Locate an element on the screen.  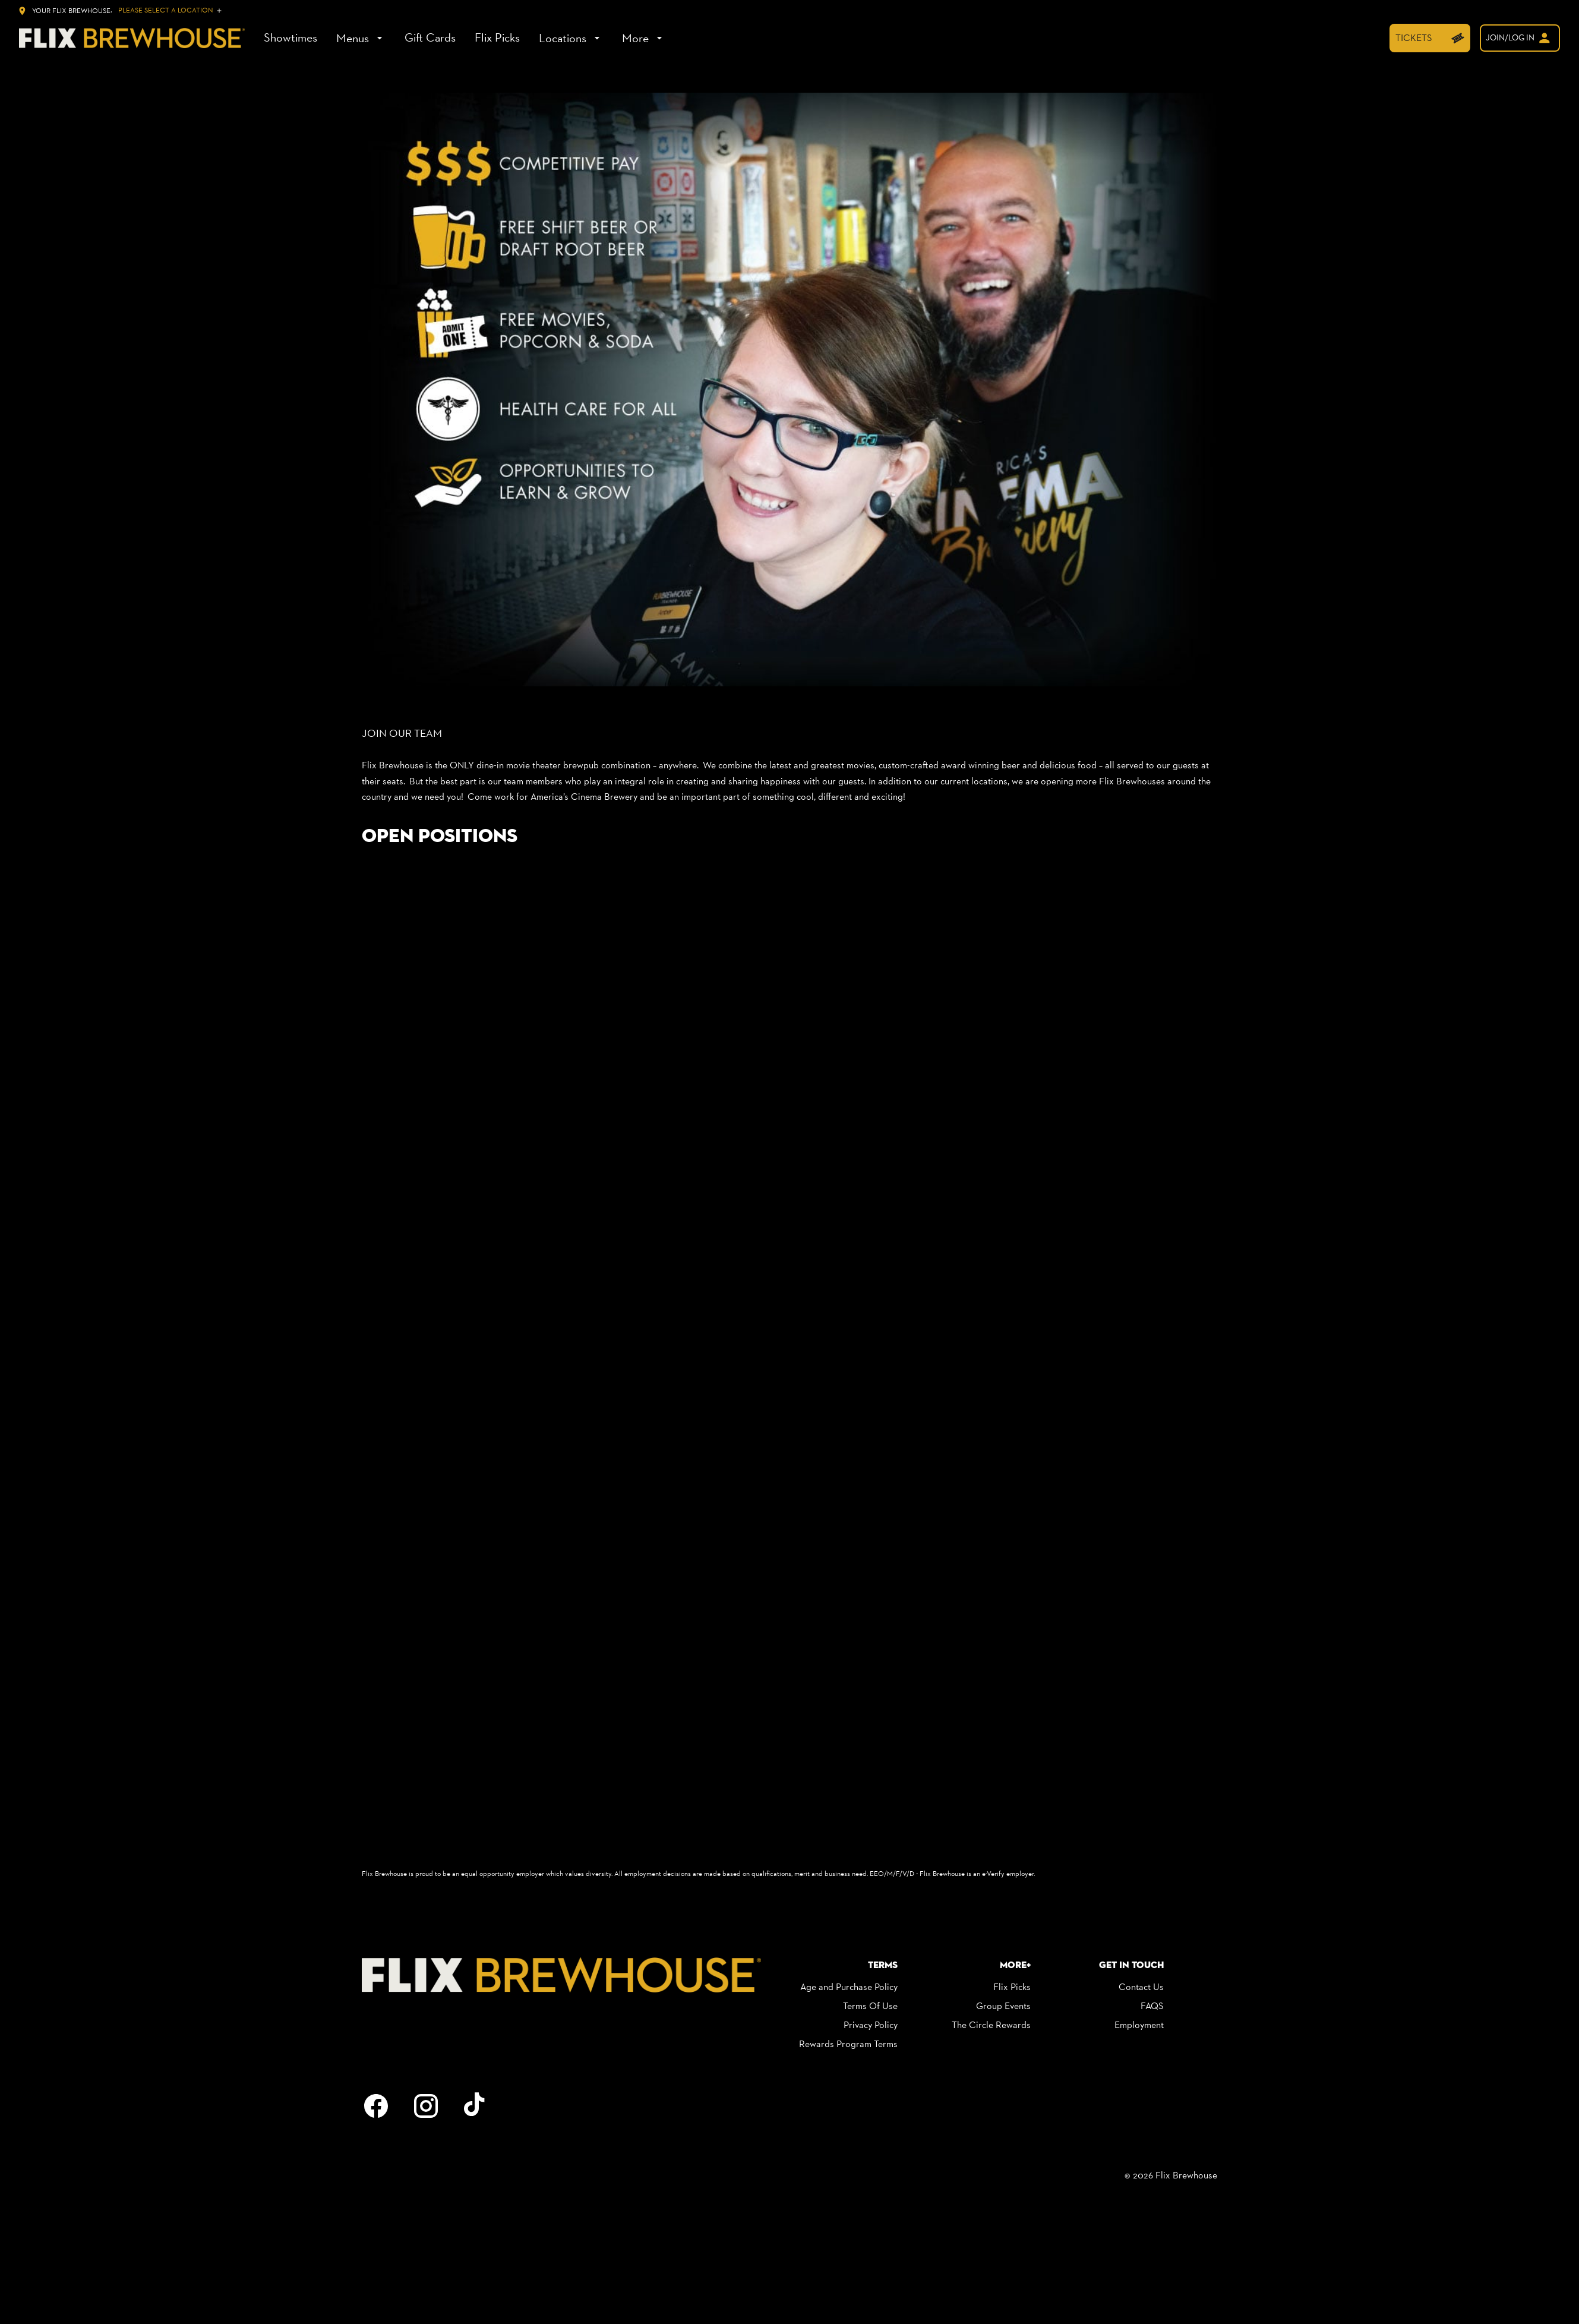
[Rewards Program Terms] is located at coordinates (848, 2044).